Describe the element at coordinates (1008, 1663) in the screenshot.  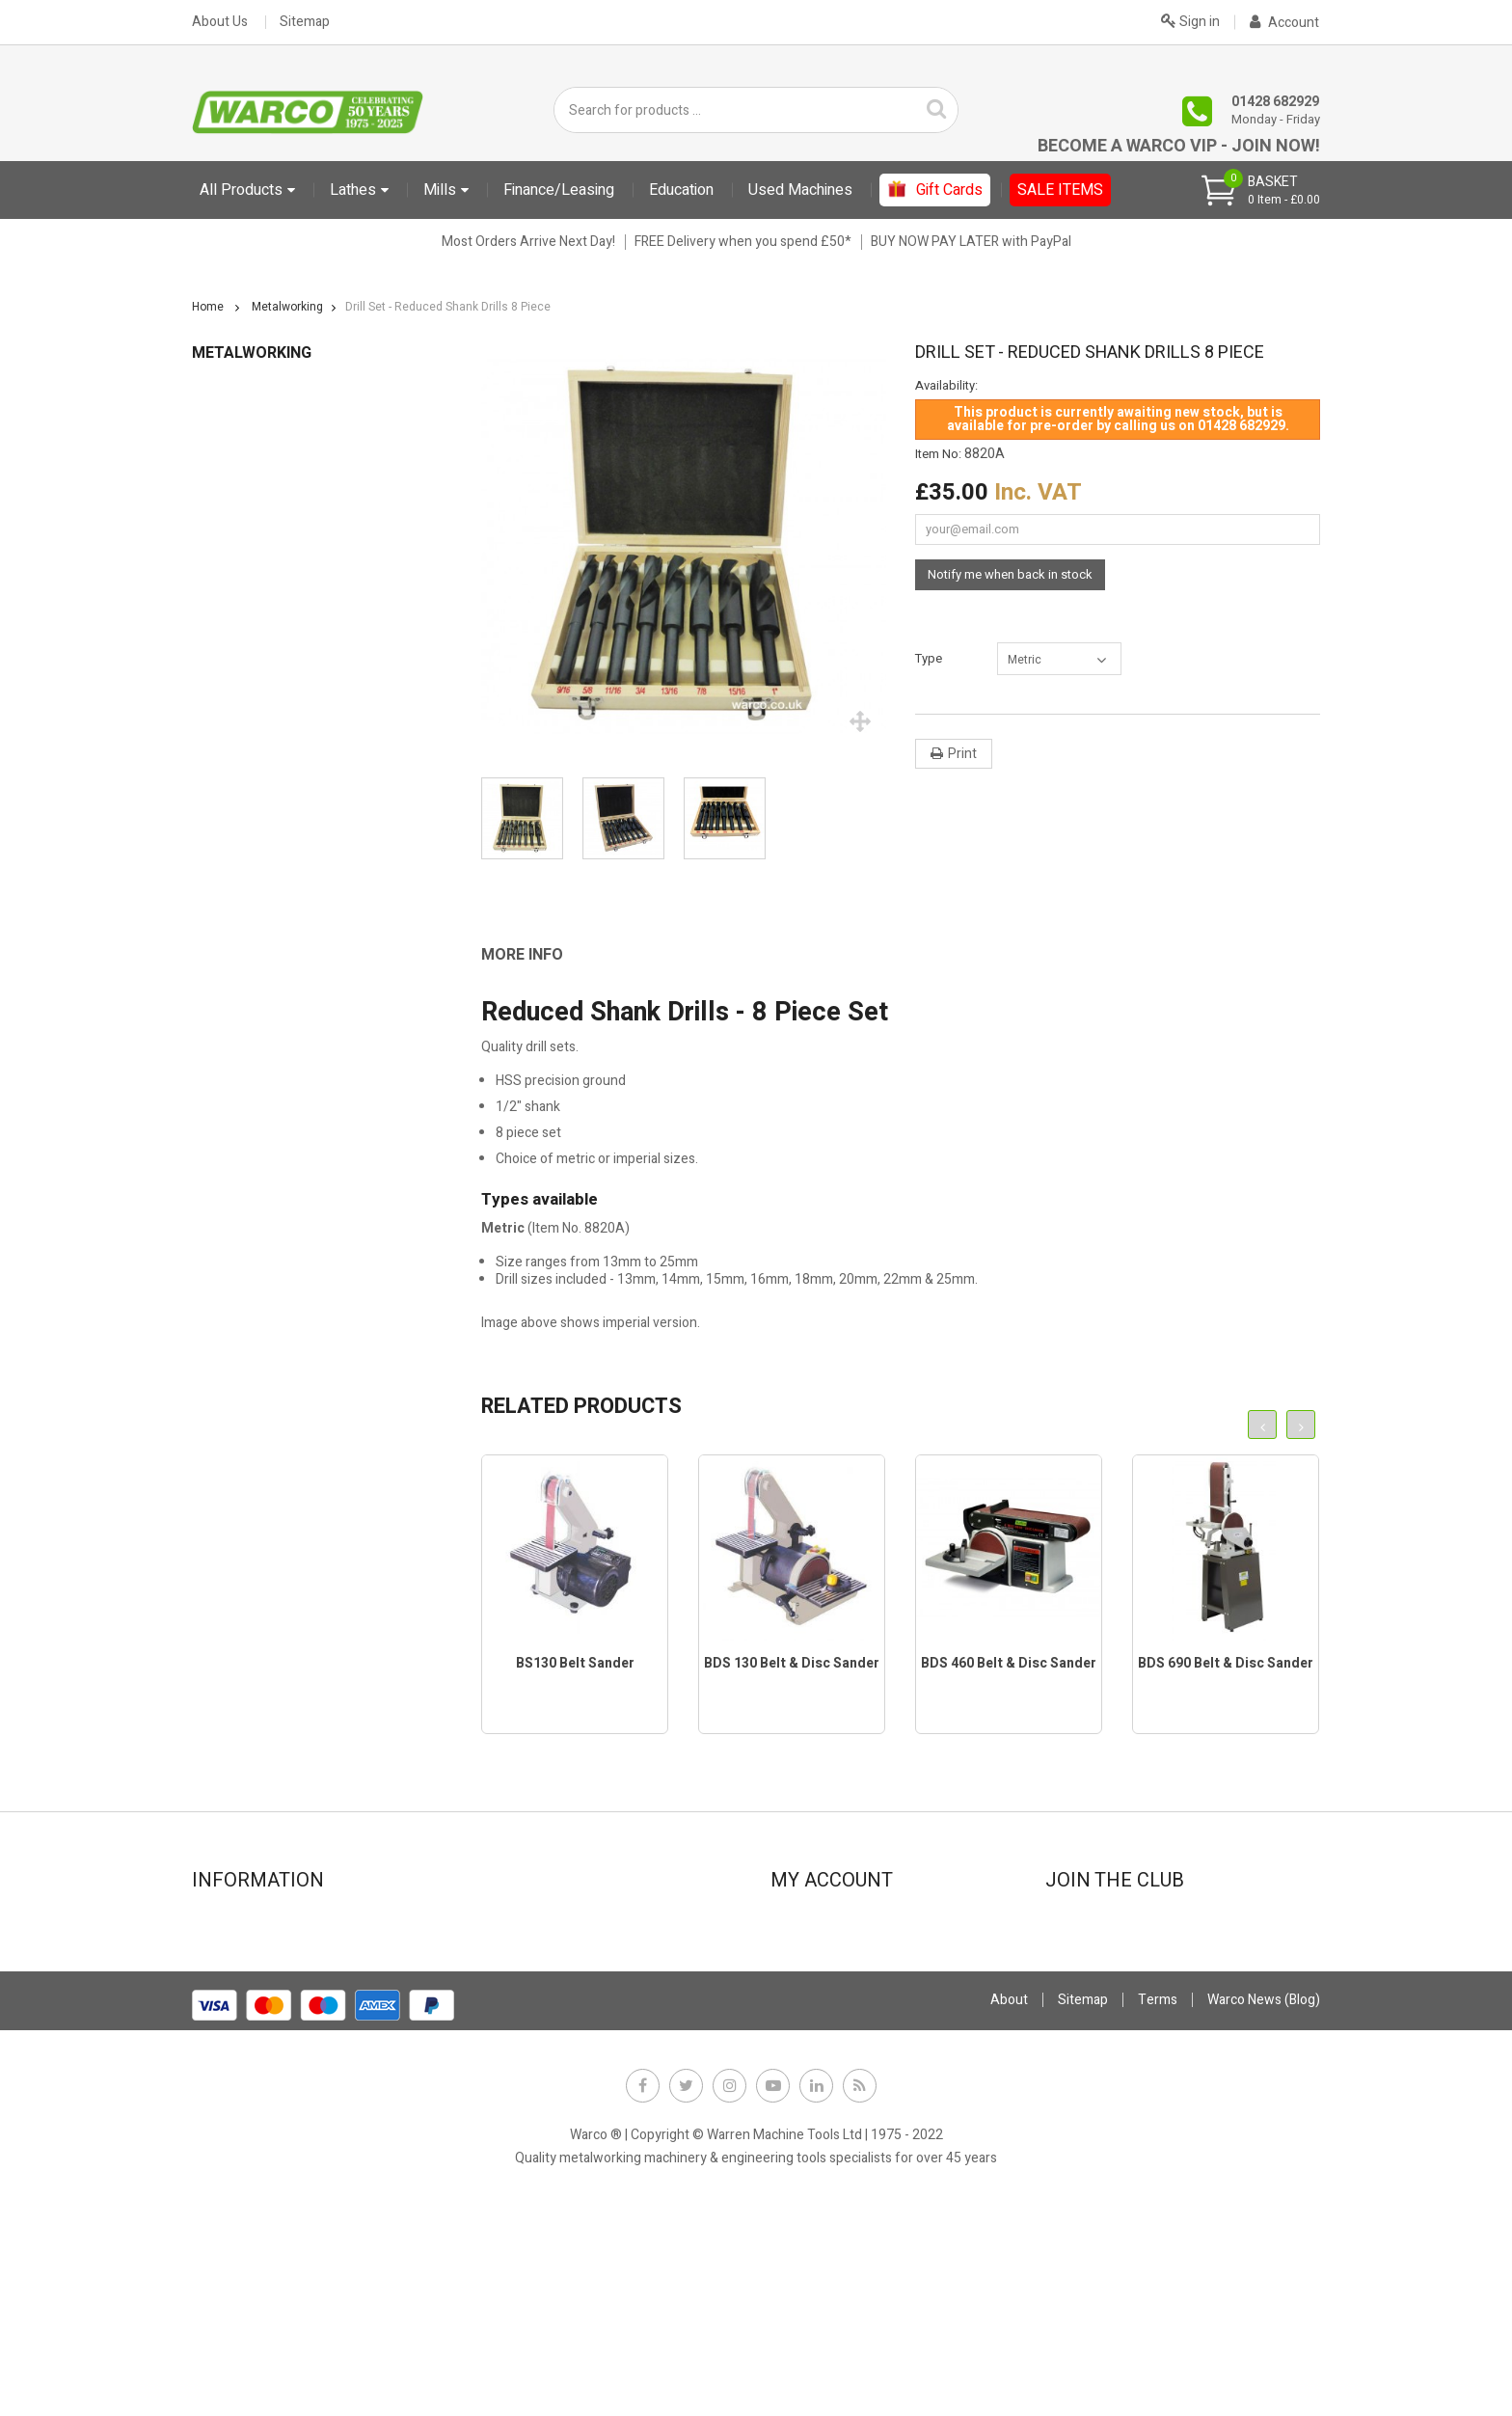
I see `BDS 460 Belt & Disc Sander` at that location.